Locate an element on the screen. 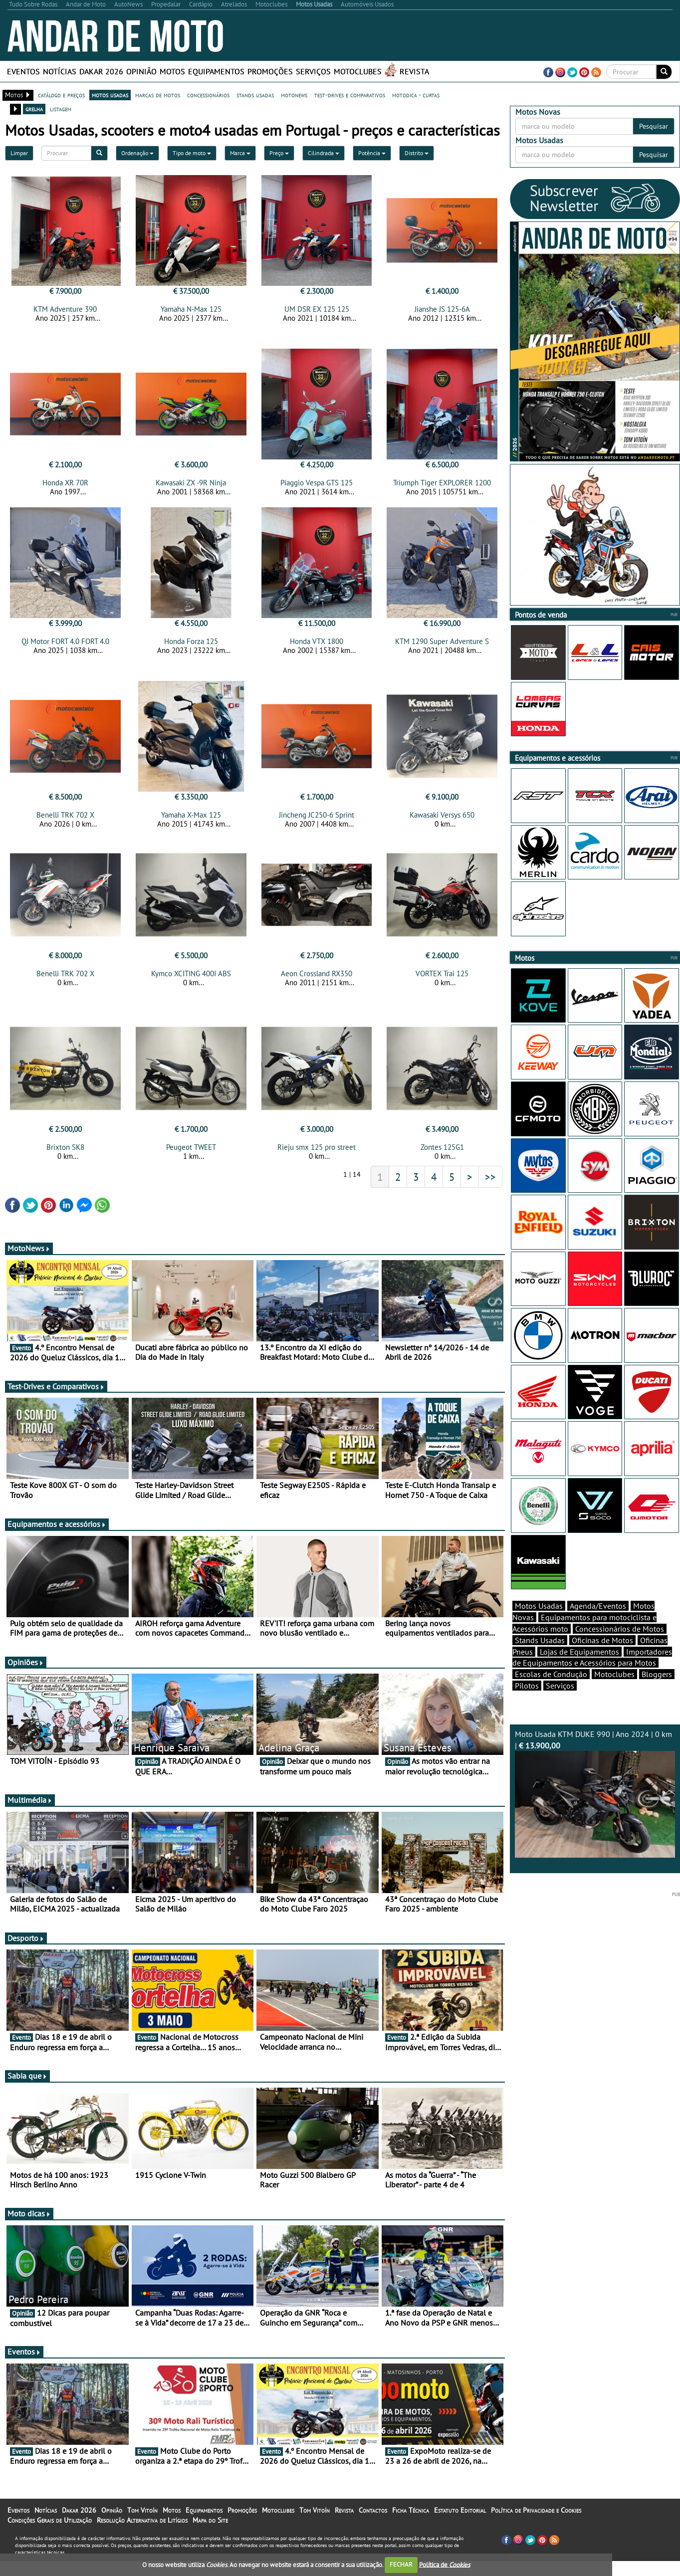  Kymco XCITING 400I ABS is located at coordinates (191, 979).